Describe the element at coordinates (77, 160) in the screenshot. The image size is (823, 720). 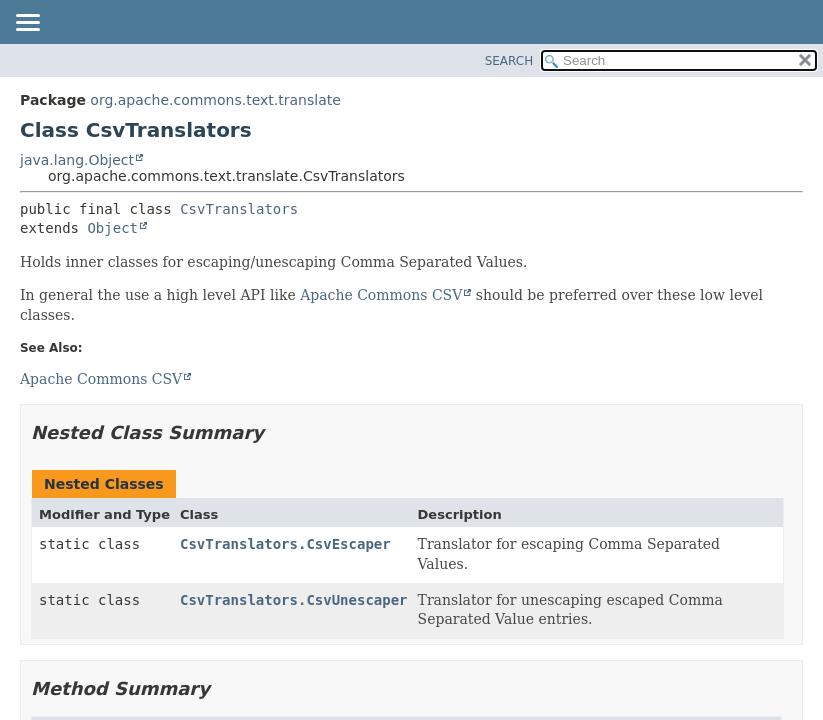
I see `java.lang.Object` at that location.